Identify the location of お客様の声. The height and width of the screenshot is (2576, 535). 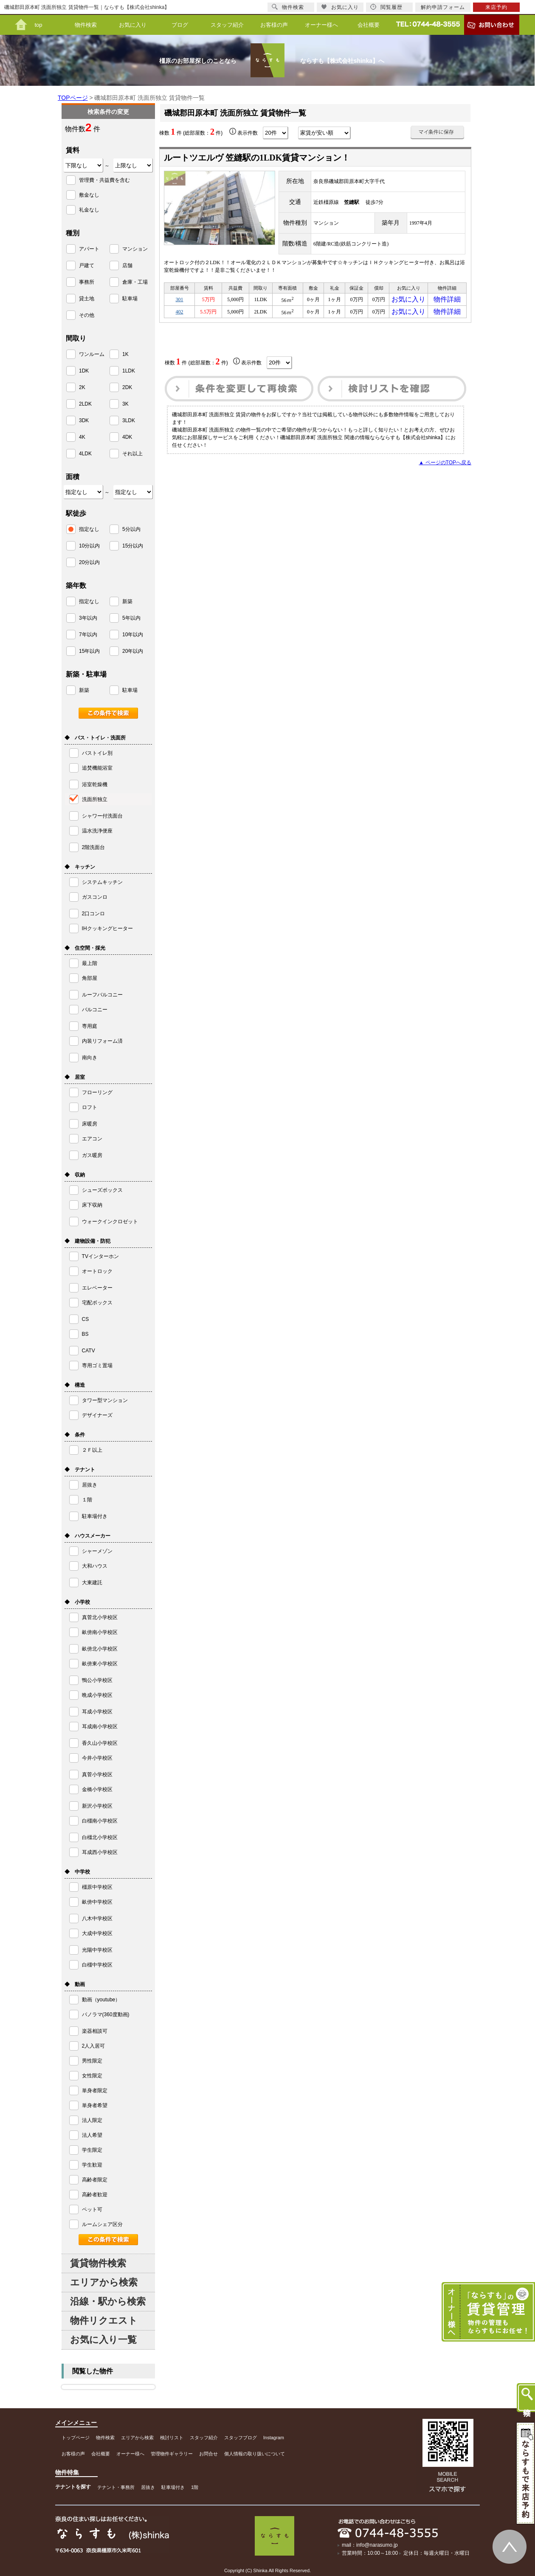
(274, 25).